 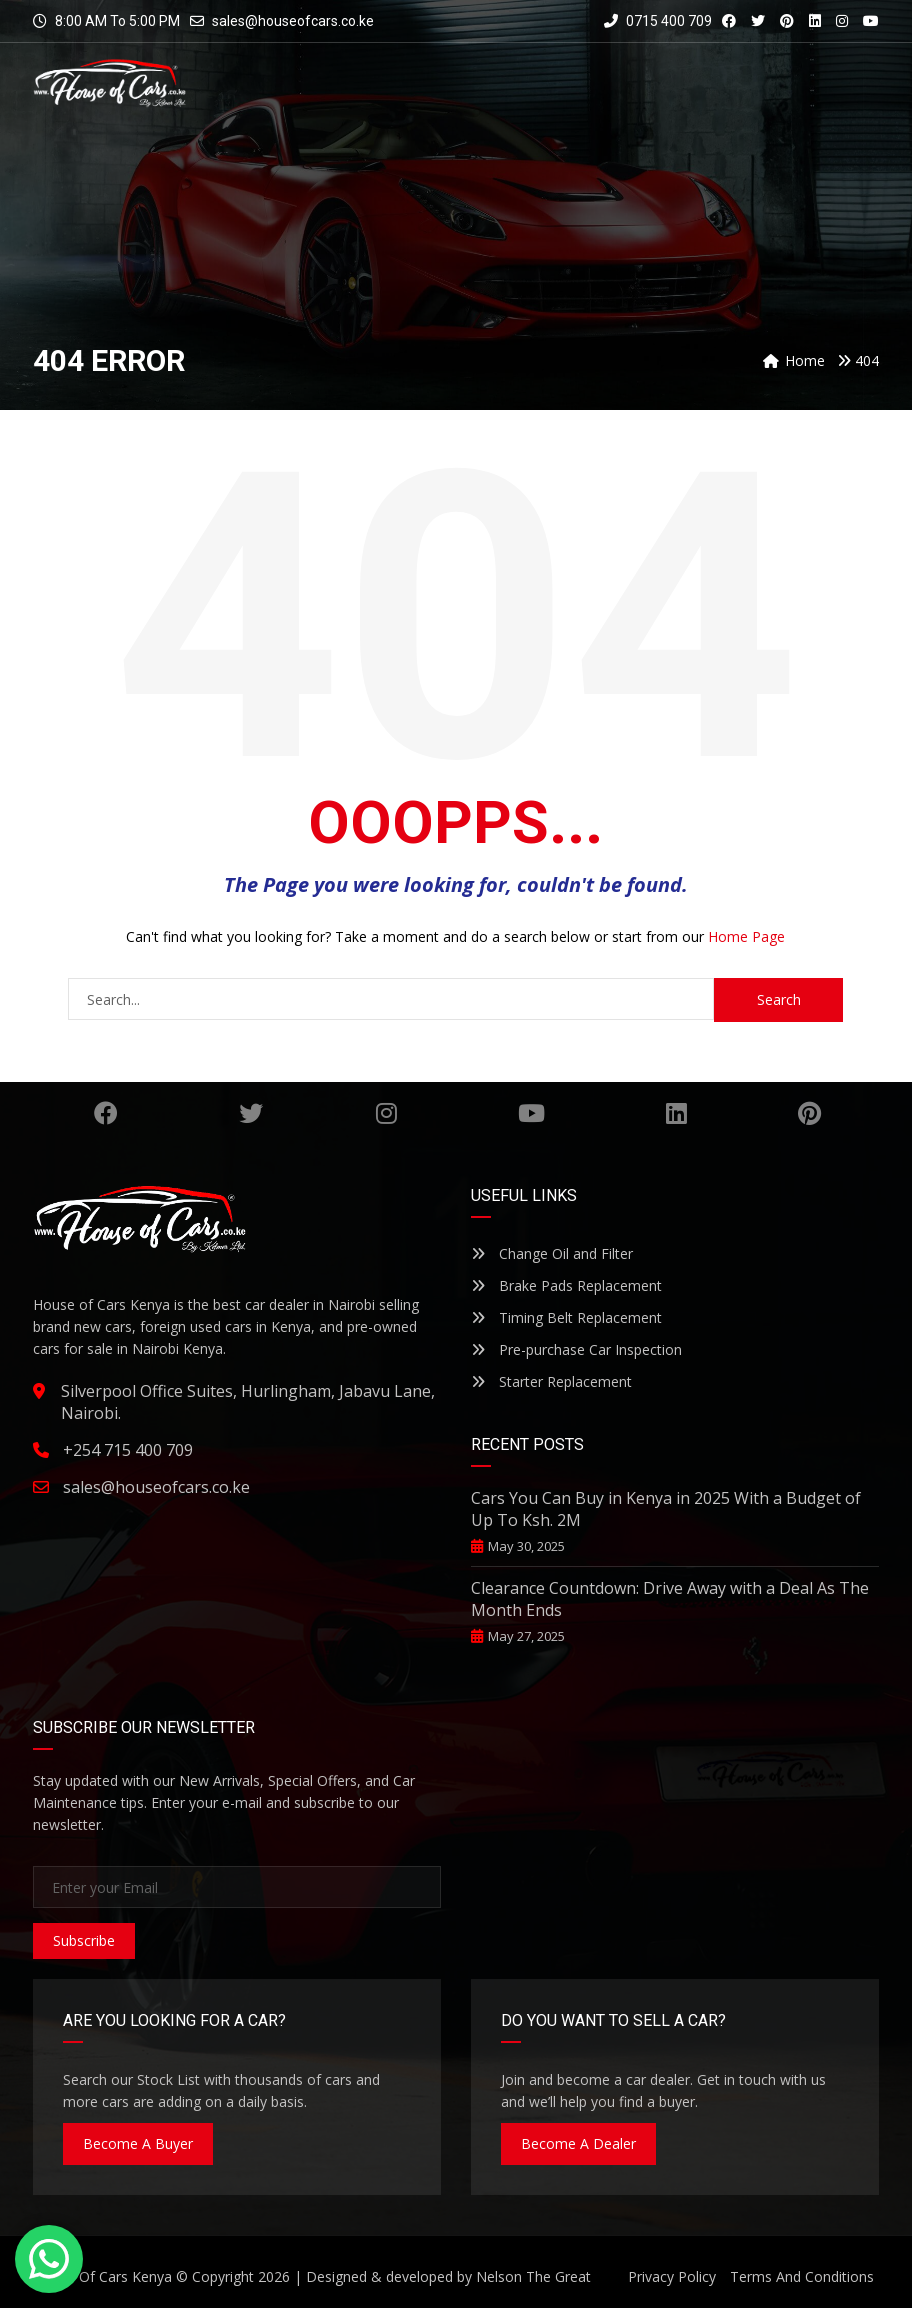 I want to click on Subscribe, so click(x=84, y=1940).